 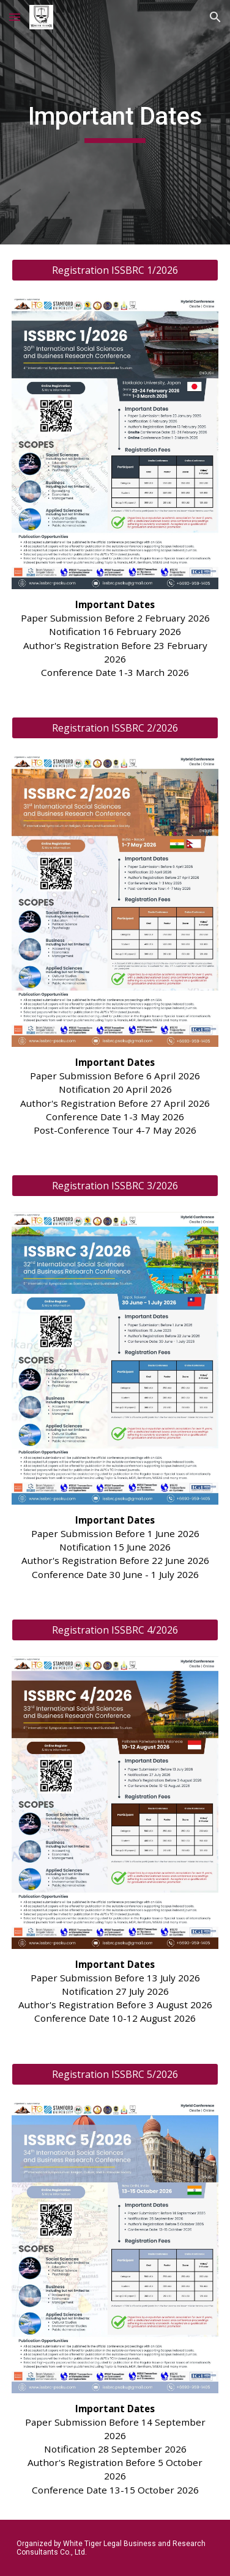 What do you see at coordinates (115, 122) in the screenshot?
I see `[main]` at bounding box center [115, 122].